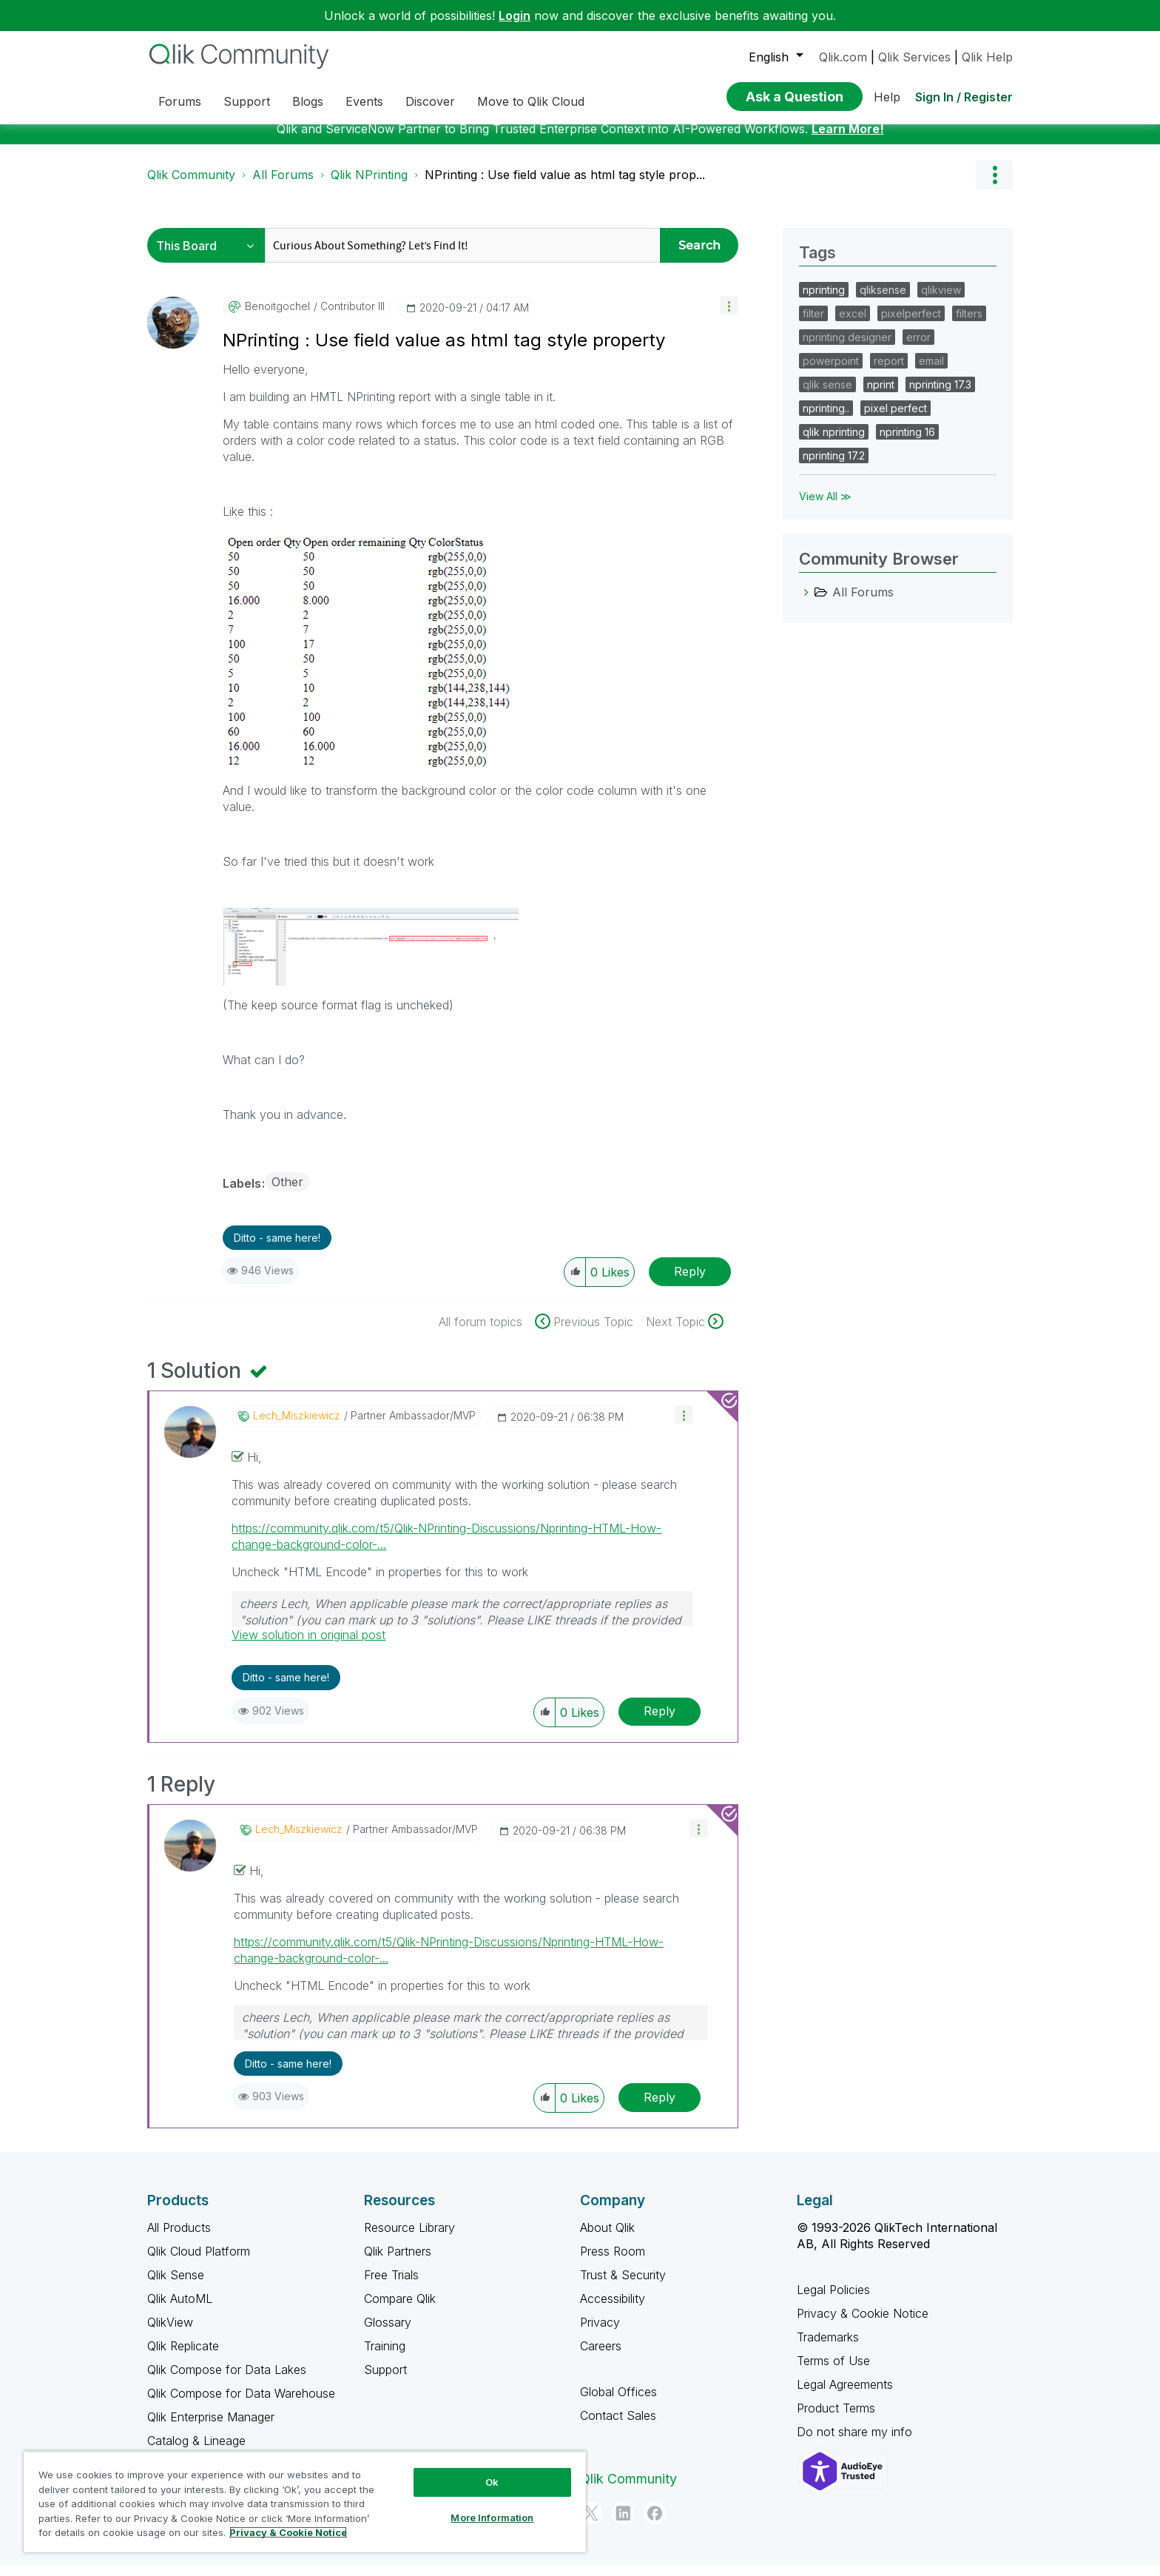 This screenshot has width=1160, height=2576. I want to click on Terms of Use, so click(833, 2371).